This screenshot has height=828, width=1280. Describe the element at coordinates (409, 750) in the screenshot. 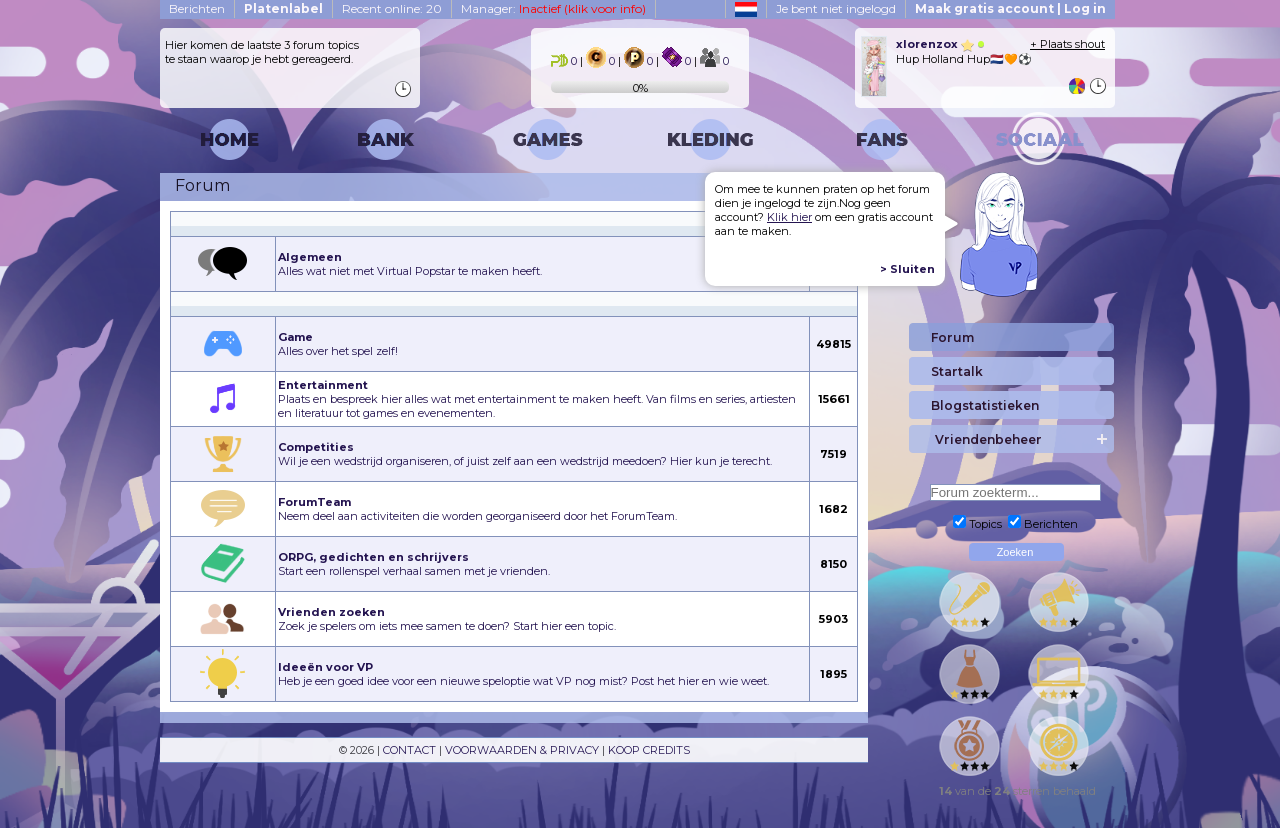

I see `CONTACT` at that location.